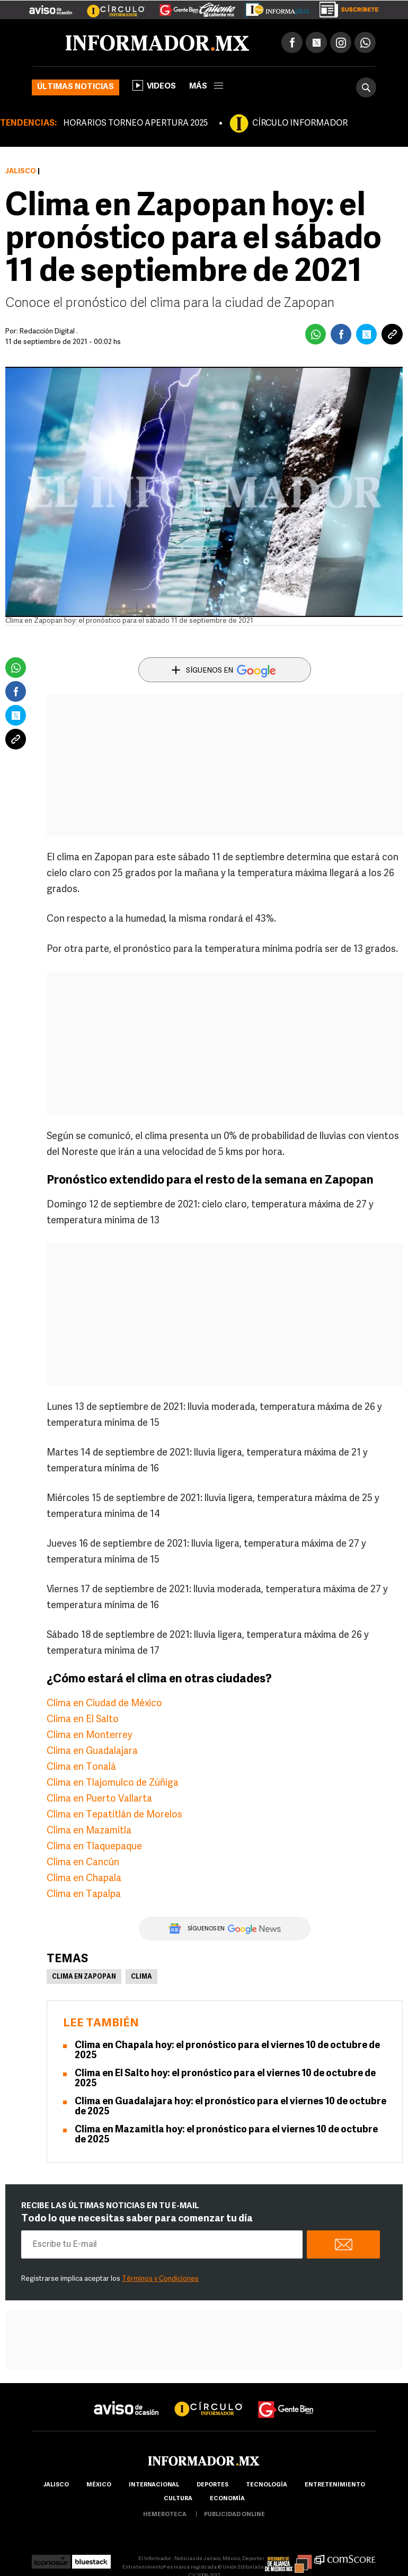 This screenshot has width=408, height=2576. I want to click on Videos, so click(154, 85).